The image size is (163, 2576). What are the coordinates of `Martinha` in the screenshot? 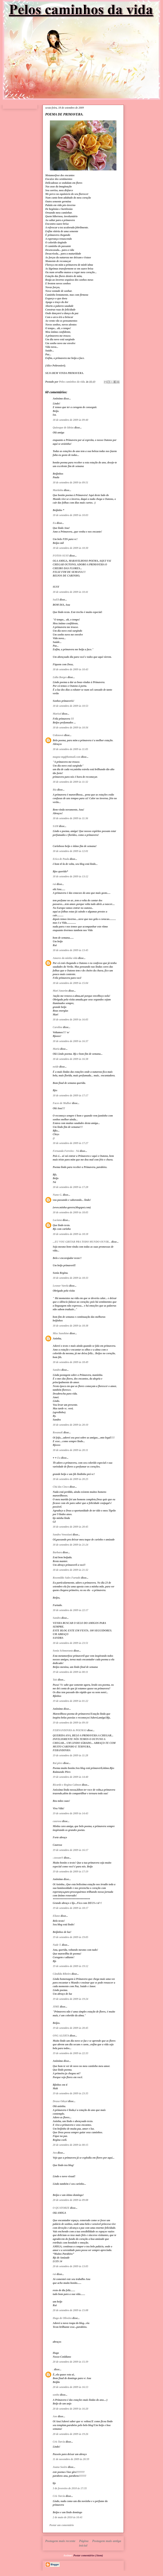 It's located at (58, 490).